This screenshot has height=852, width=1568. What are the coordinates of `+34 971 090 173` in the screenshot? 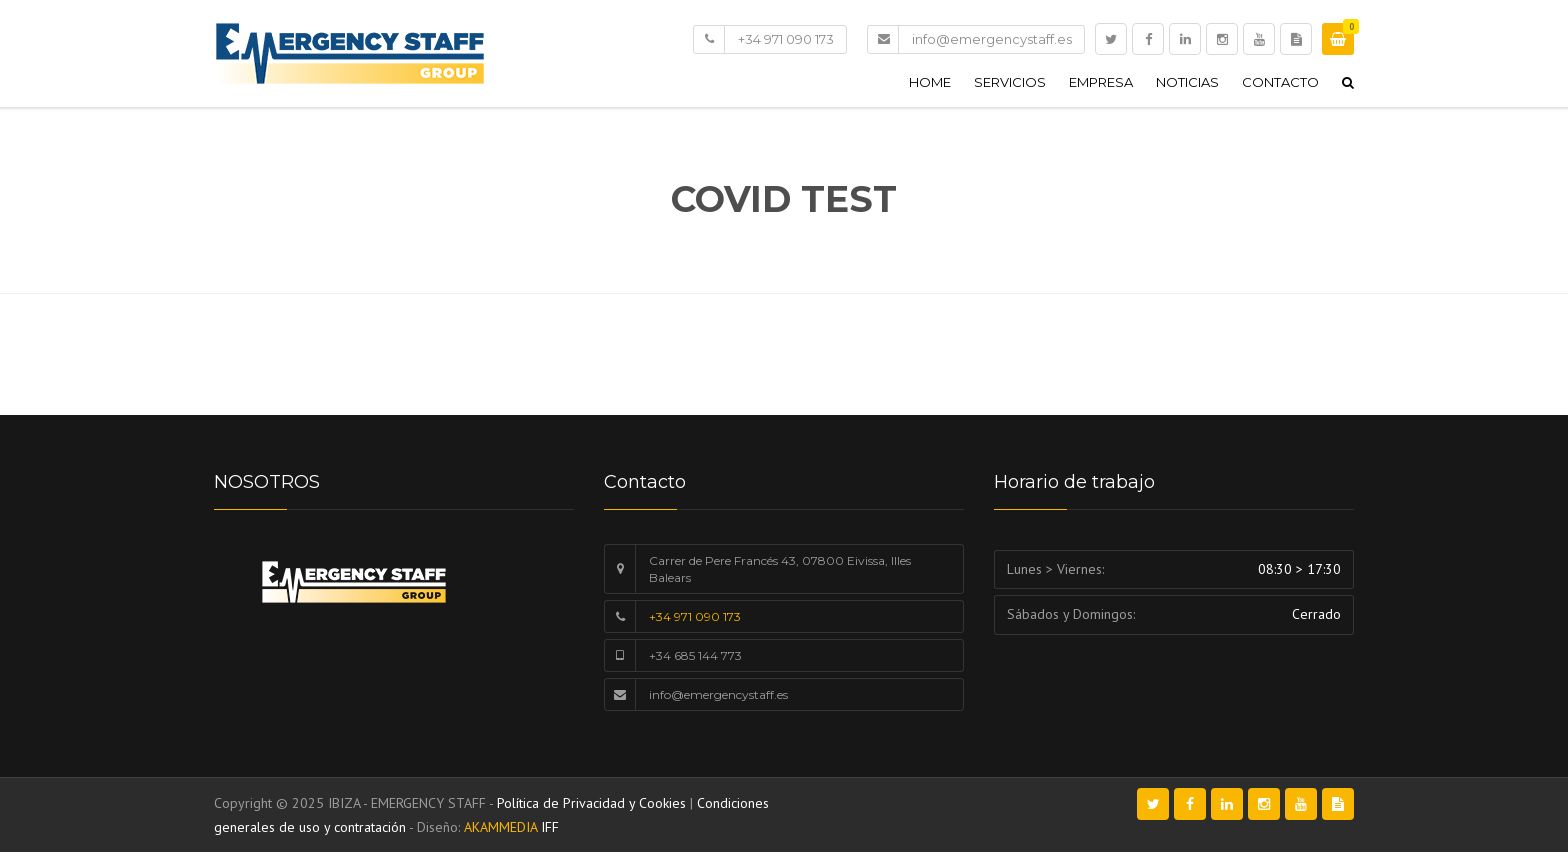 It's located at (786, 39).